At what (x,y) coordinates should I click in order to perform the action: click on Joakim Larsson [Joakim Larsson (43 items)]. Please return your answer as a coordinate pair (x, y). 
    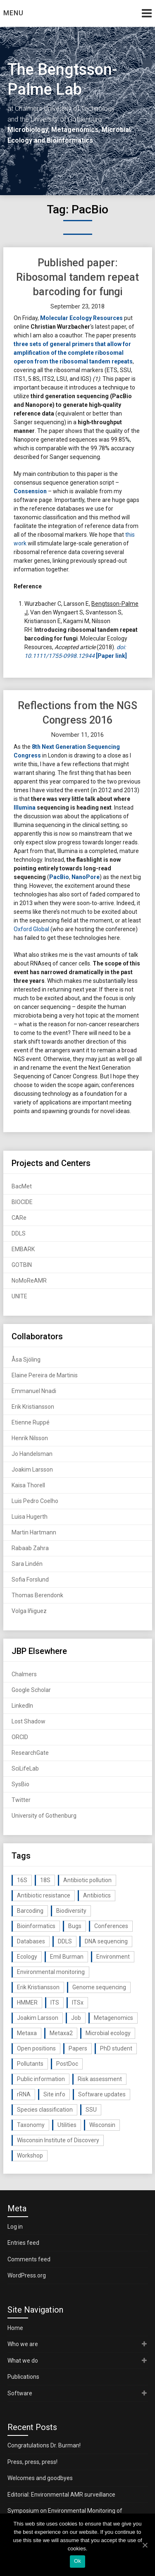
    Looking at the image, I should click on (37, 2017).